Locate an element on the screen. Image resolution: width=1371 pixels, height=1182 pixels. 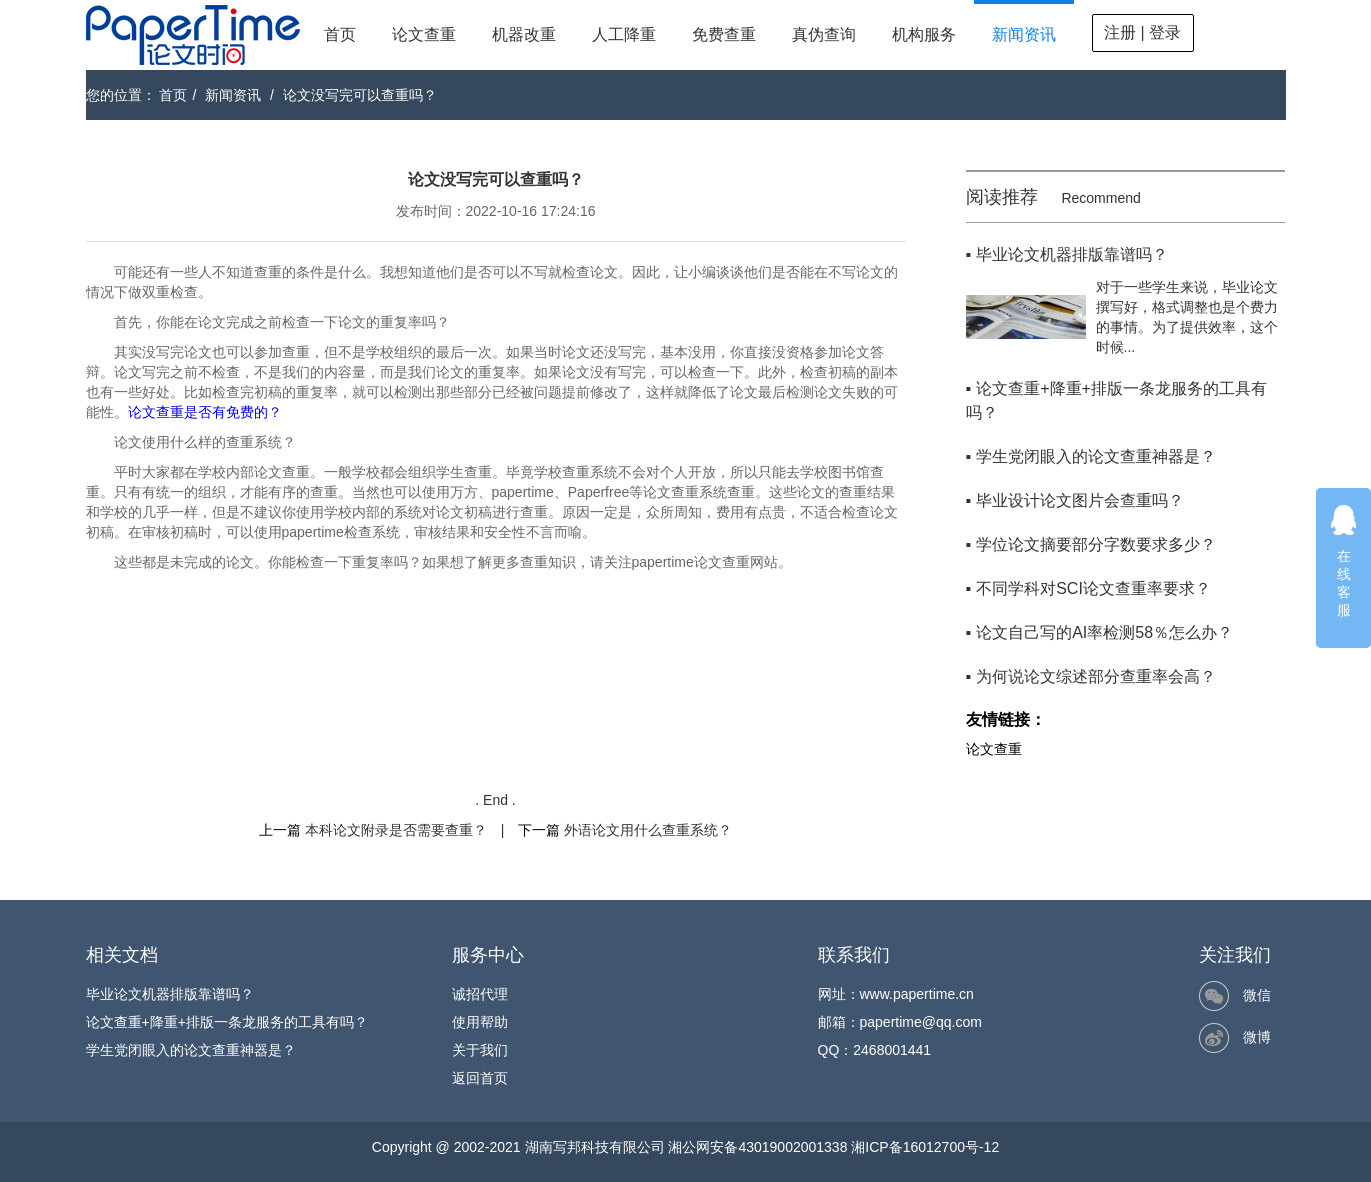
真伪查询 is located at coordinates (824, 34).